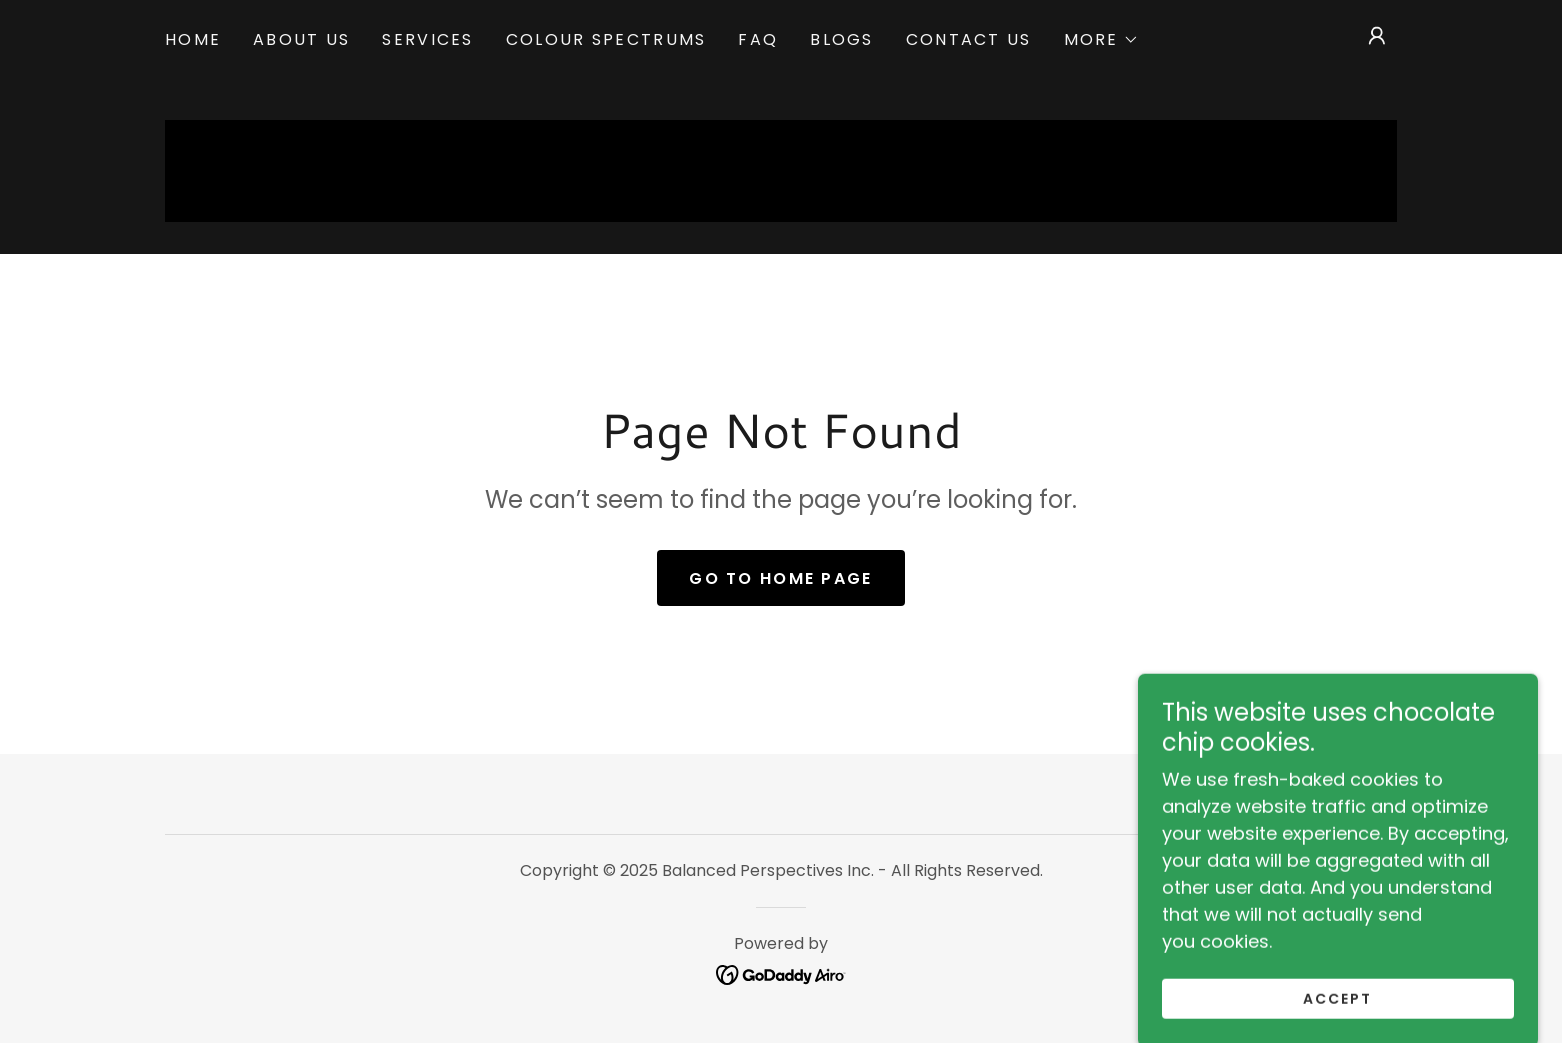 This screenshot has height=1043, width=1562. I want to click on FAQ [link], so click(758, 39).